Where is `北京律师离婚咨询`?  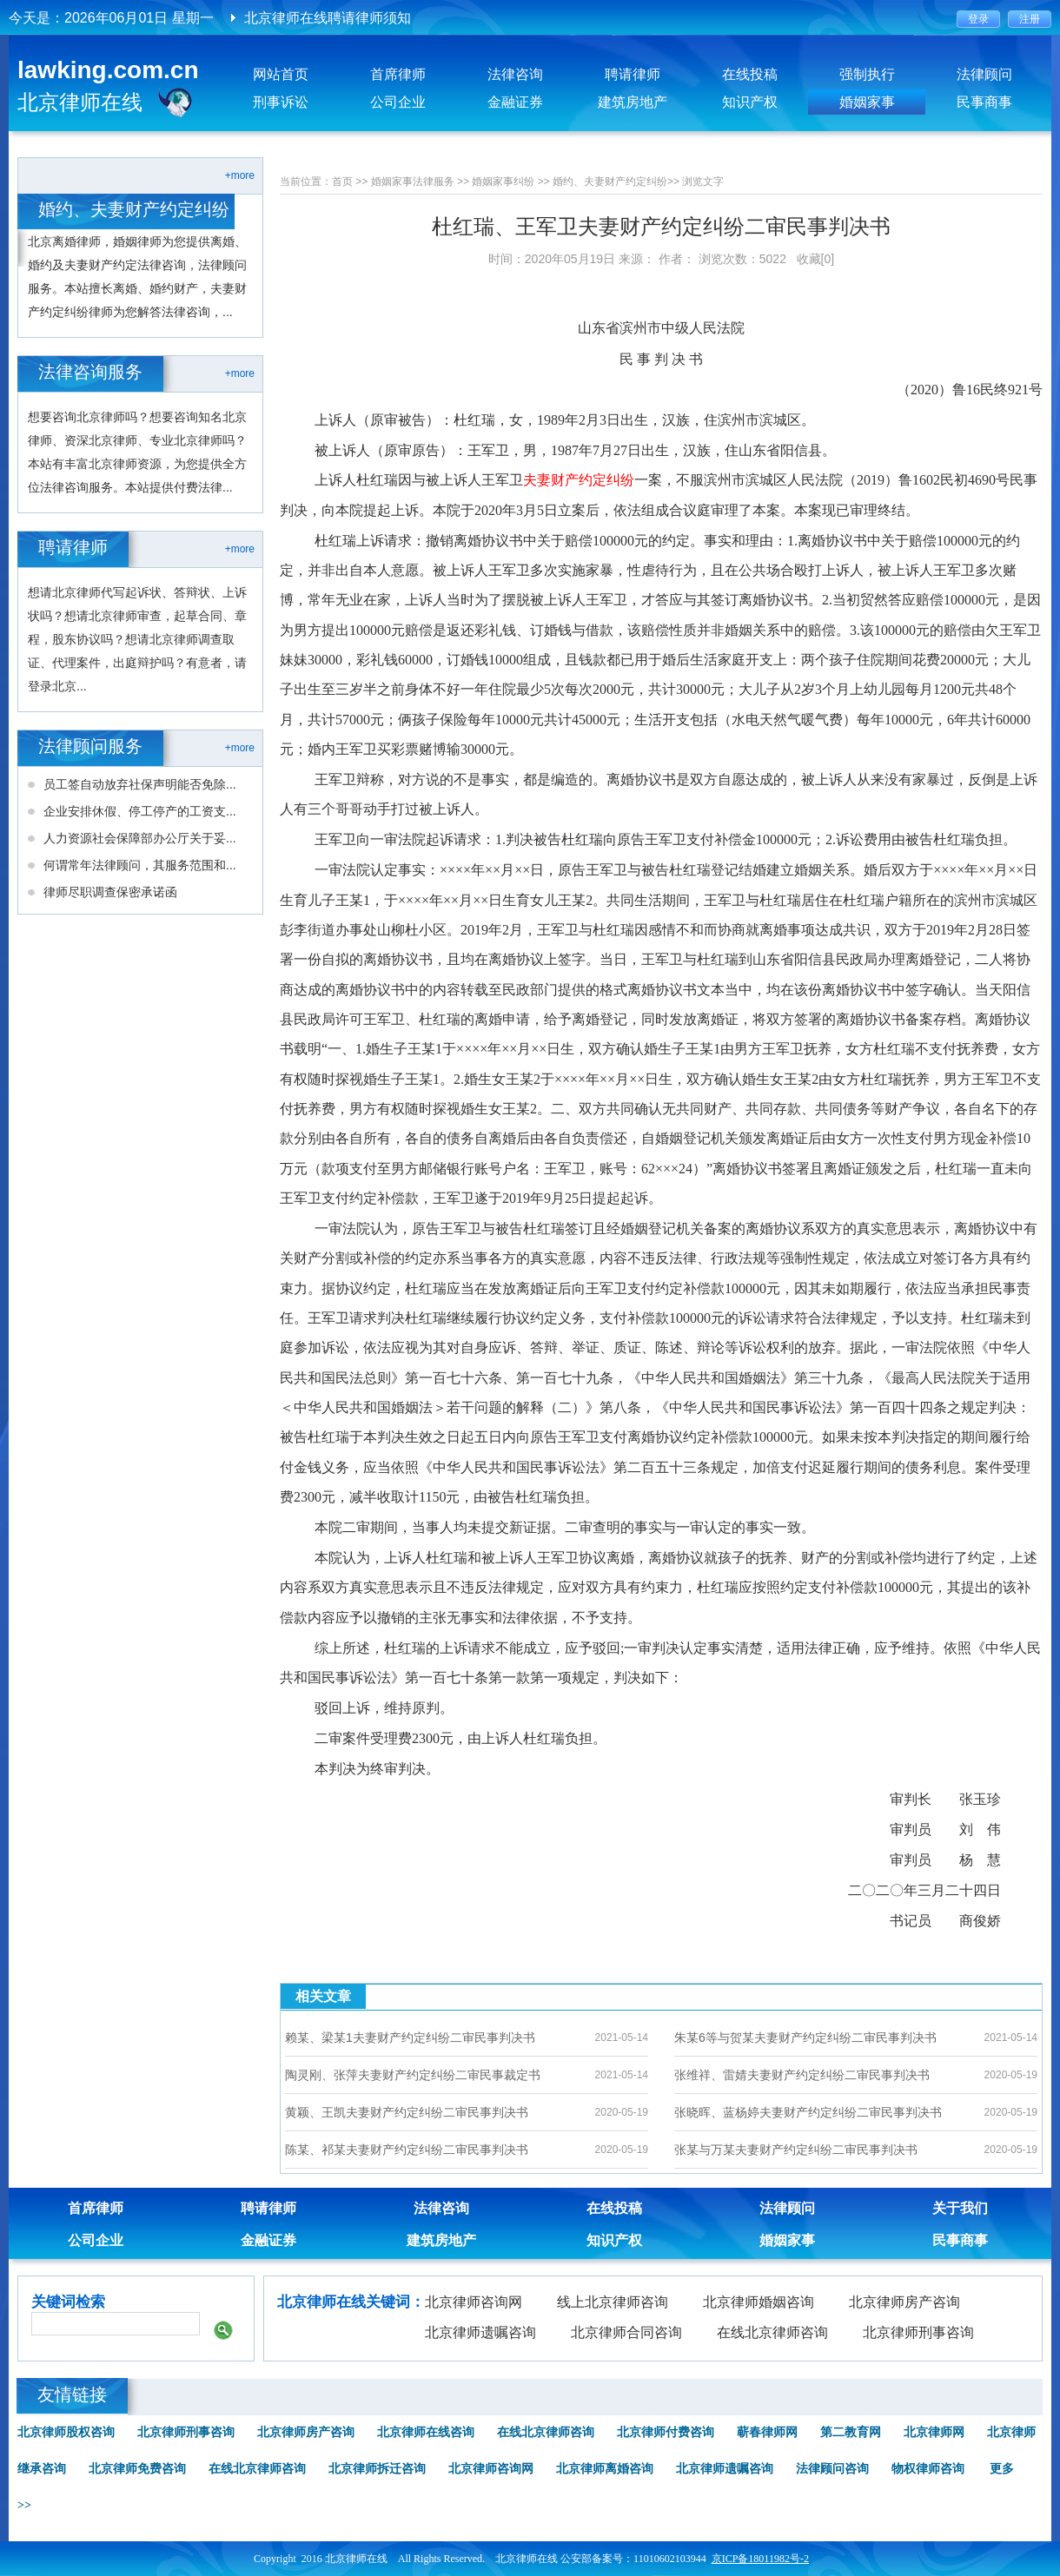
北京律师离婚咨询 is located at coordinates (604, 2468).